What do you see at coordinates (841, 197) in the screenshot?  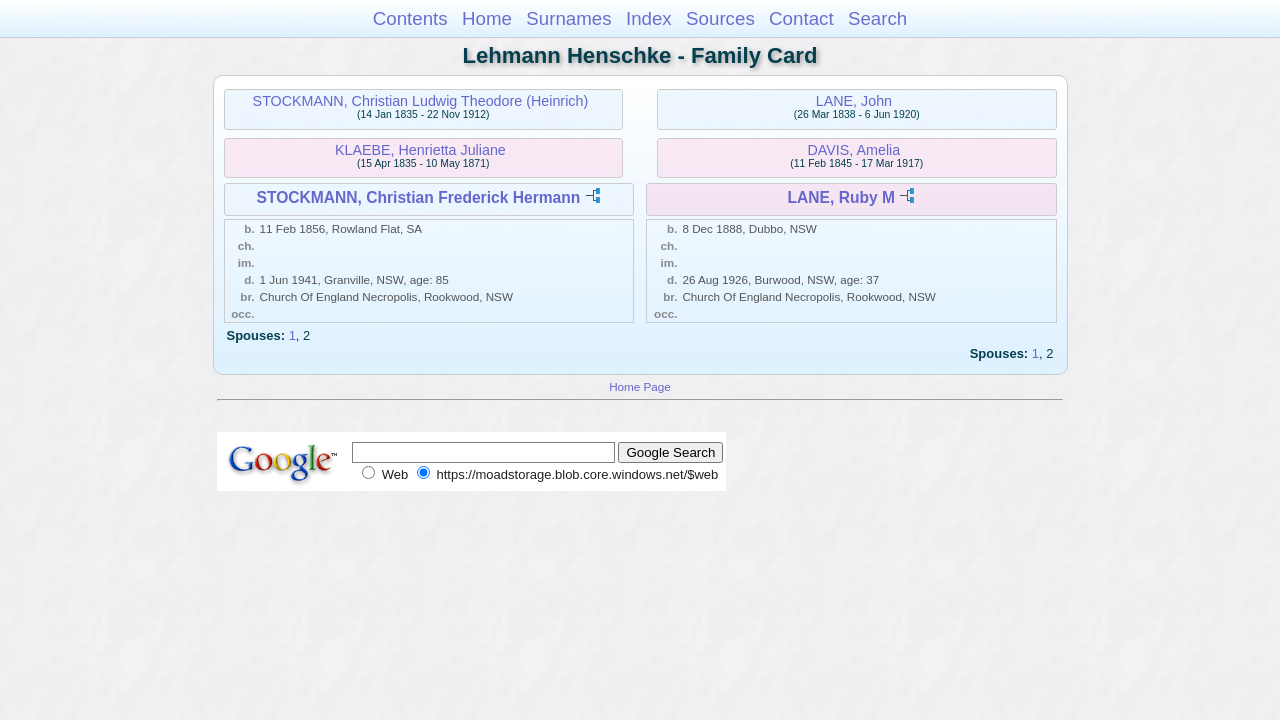 I see `LANE, Ruby M` at bounding box center [841, 197].